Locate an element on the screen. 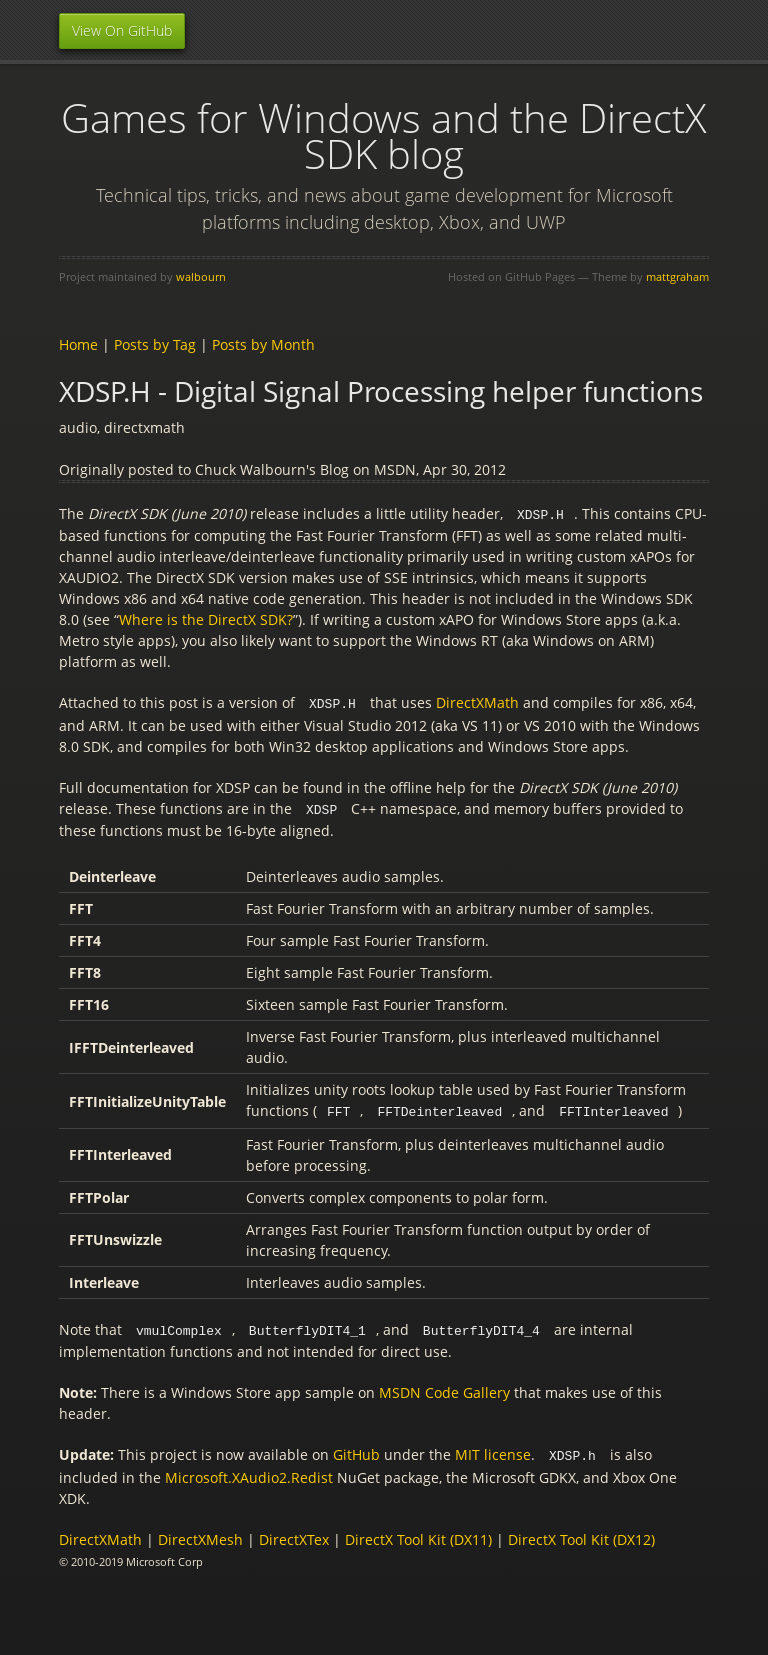  DirectX Tool Kit (DX11) is located at coordinates (418, 1533).